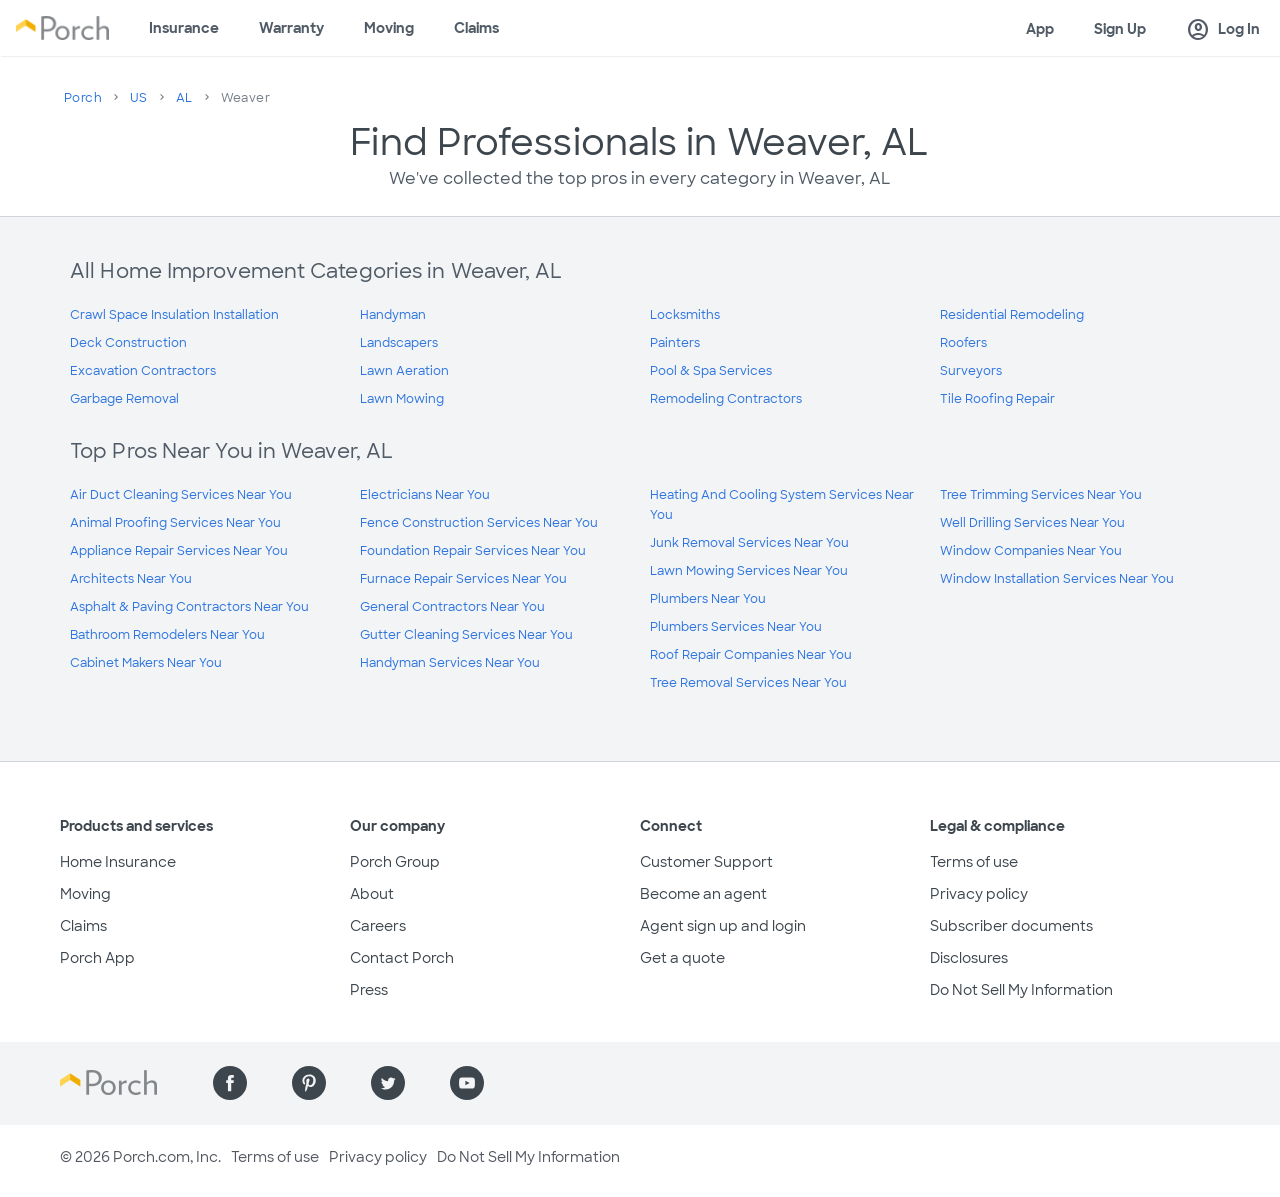 Image resolution: width=1280 pixels, height=1197 pixels. Describe the element at coordinates (399, 343) in the screenshot. I see `Landscapers` at that location.